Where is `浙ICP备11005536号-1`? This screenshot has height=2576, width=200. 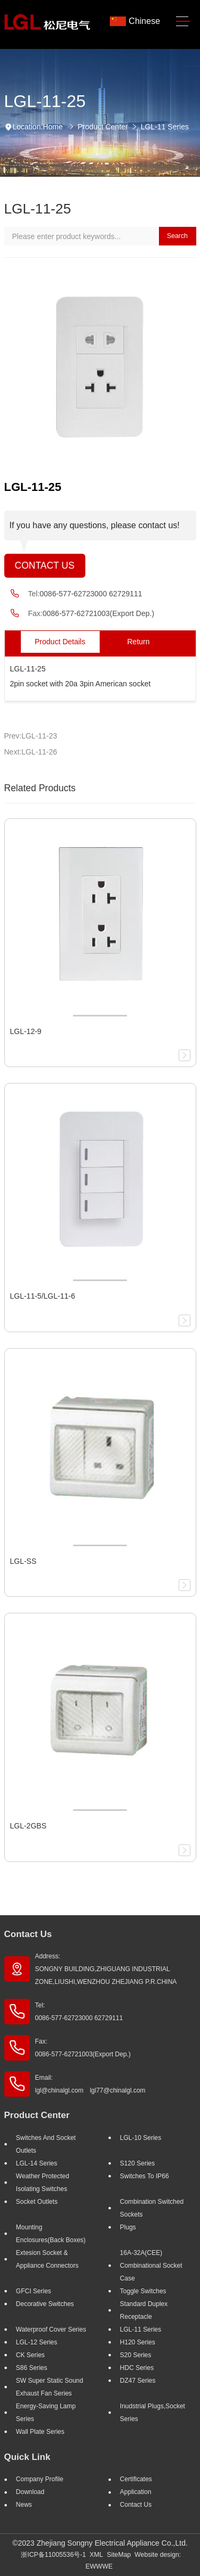
浙ICP备11005536号-1 is located at coordinates (53, 2554).